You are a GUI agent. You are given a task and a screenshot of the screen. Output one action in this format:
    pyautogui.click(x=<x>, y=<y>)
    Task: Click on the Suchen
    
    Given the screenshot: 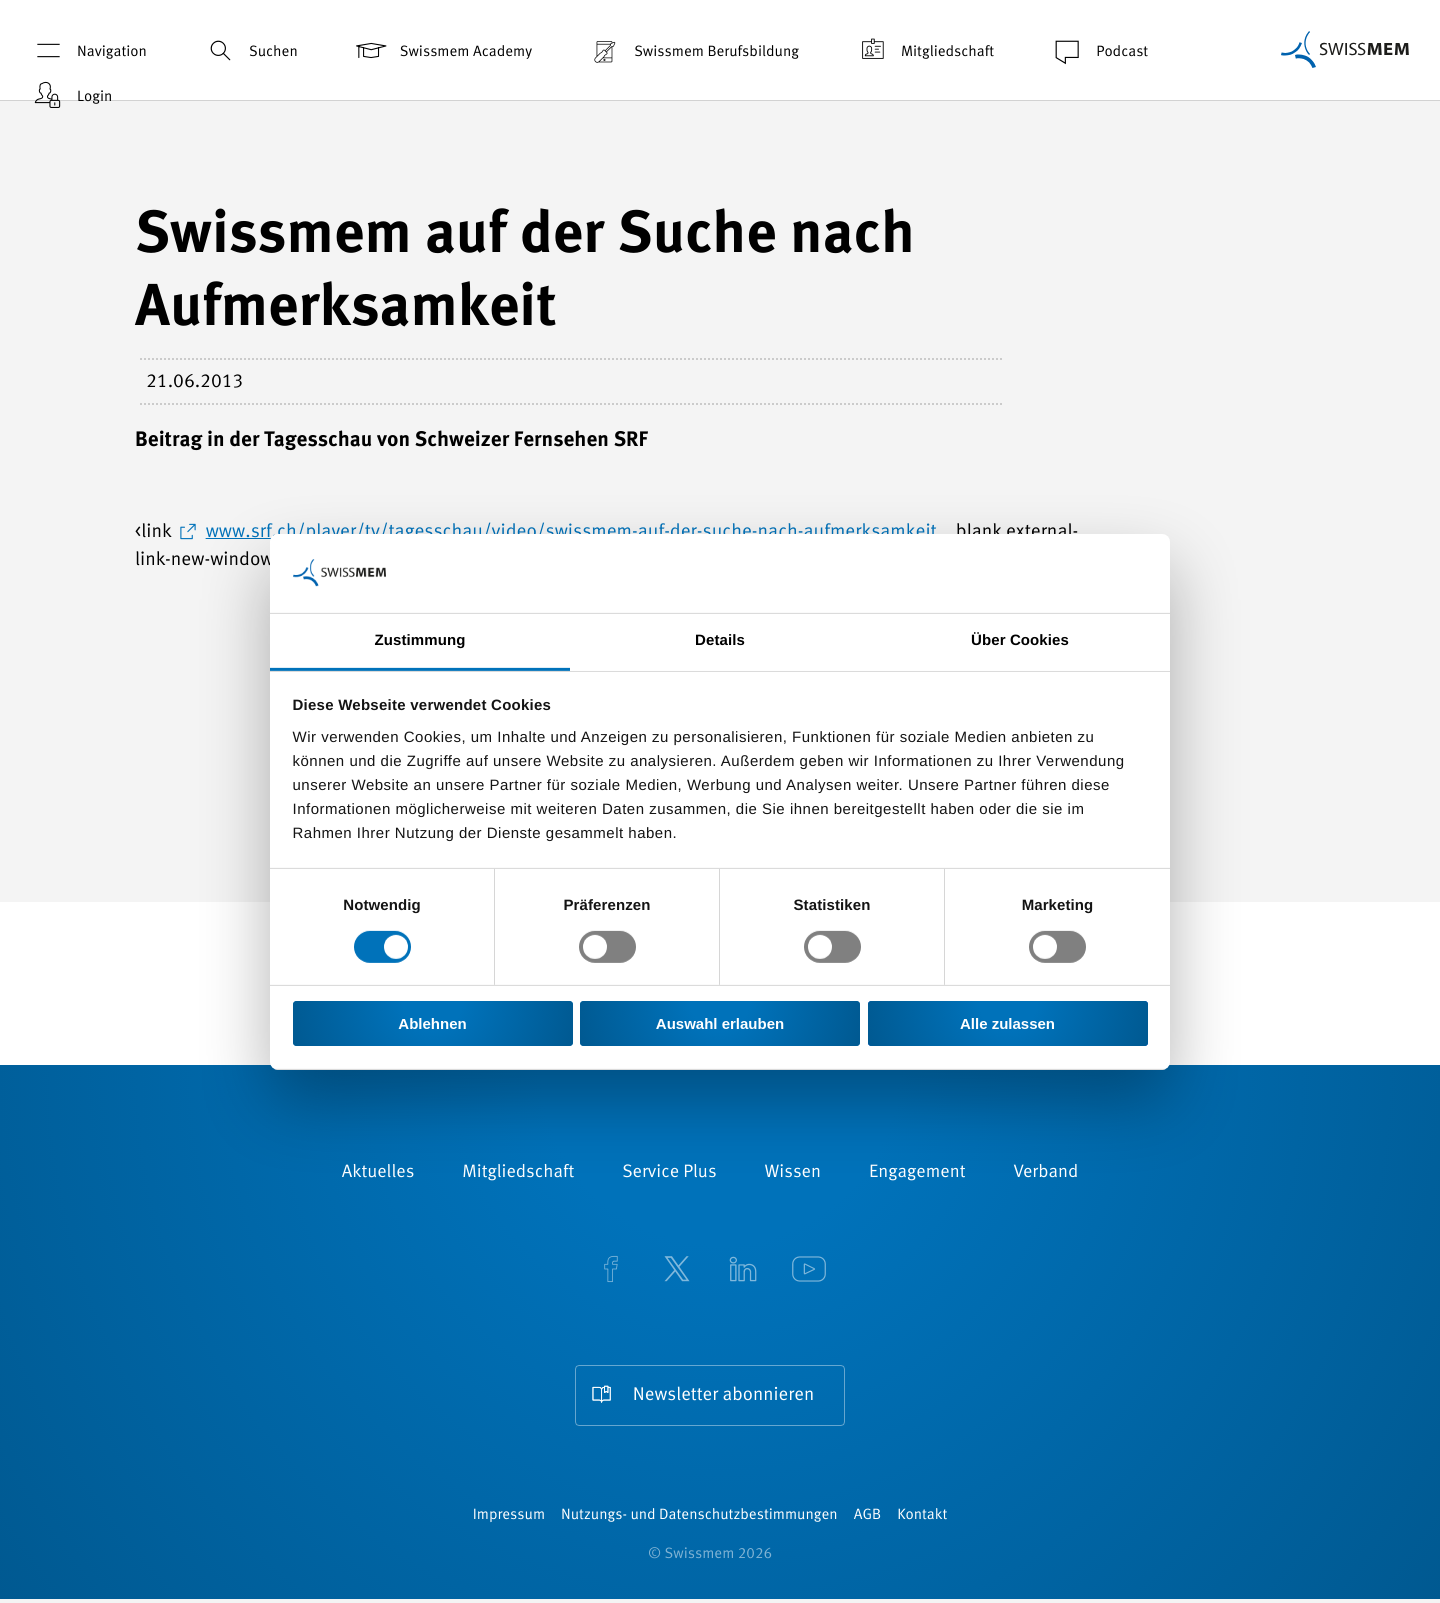 What is the action you would take?
    pyautogui.click(x=250, y=50)
    